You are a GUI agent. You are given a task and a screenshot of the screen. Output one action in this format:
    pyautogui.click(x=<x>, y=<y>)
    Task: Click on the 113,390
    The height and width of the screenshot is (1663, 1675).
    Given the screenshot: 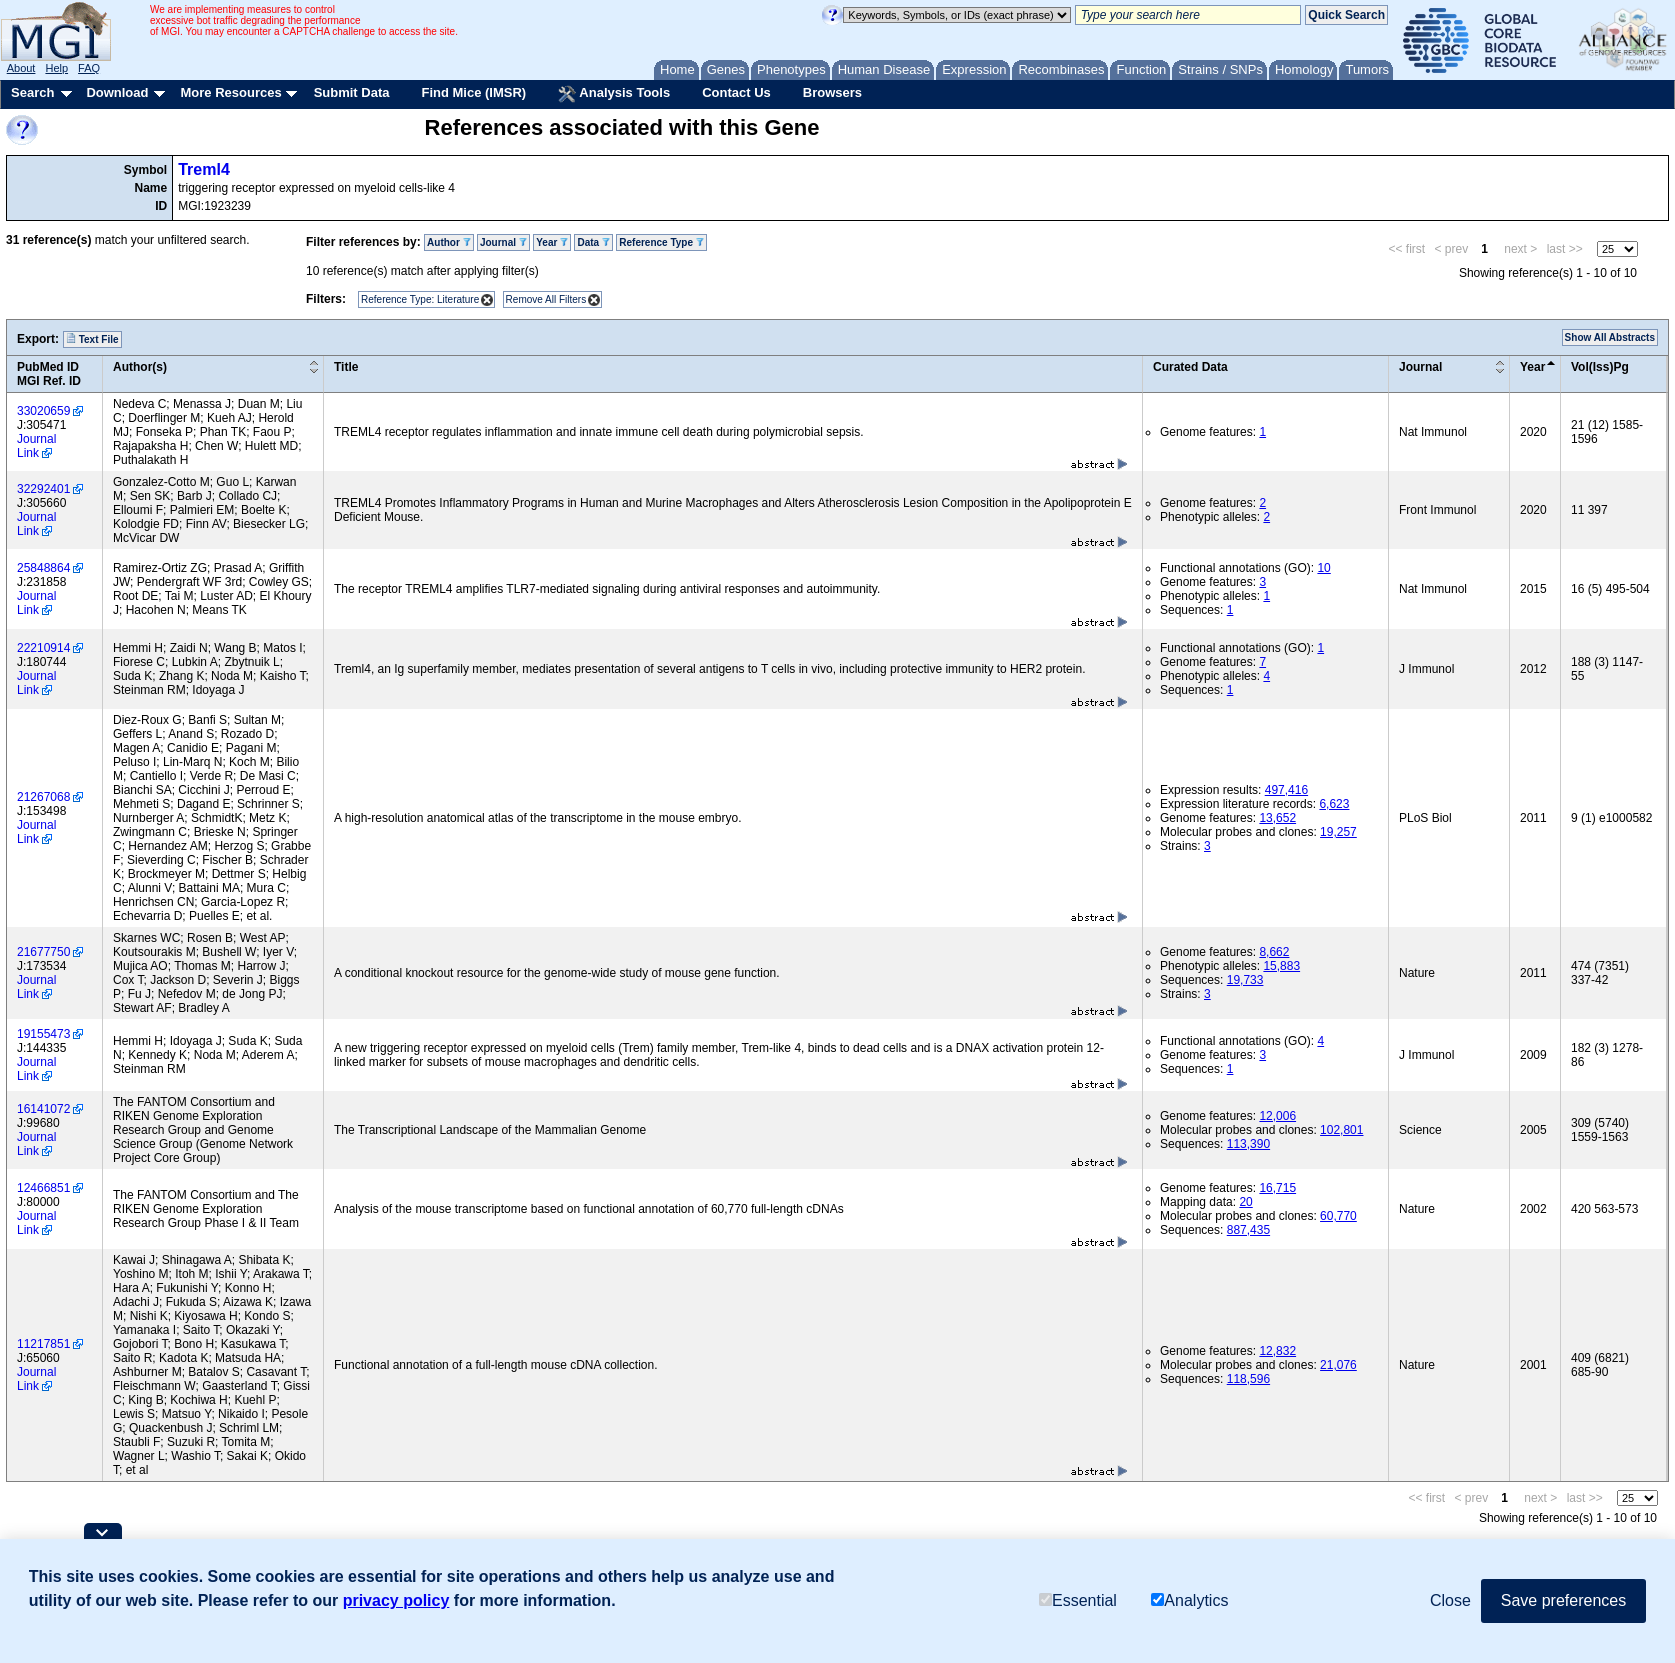 What is the action you would take?
    pyautogui.click(x=1248, y=1144)
    